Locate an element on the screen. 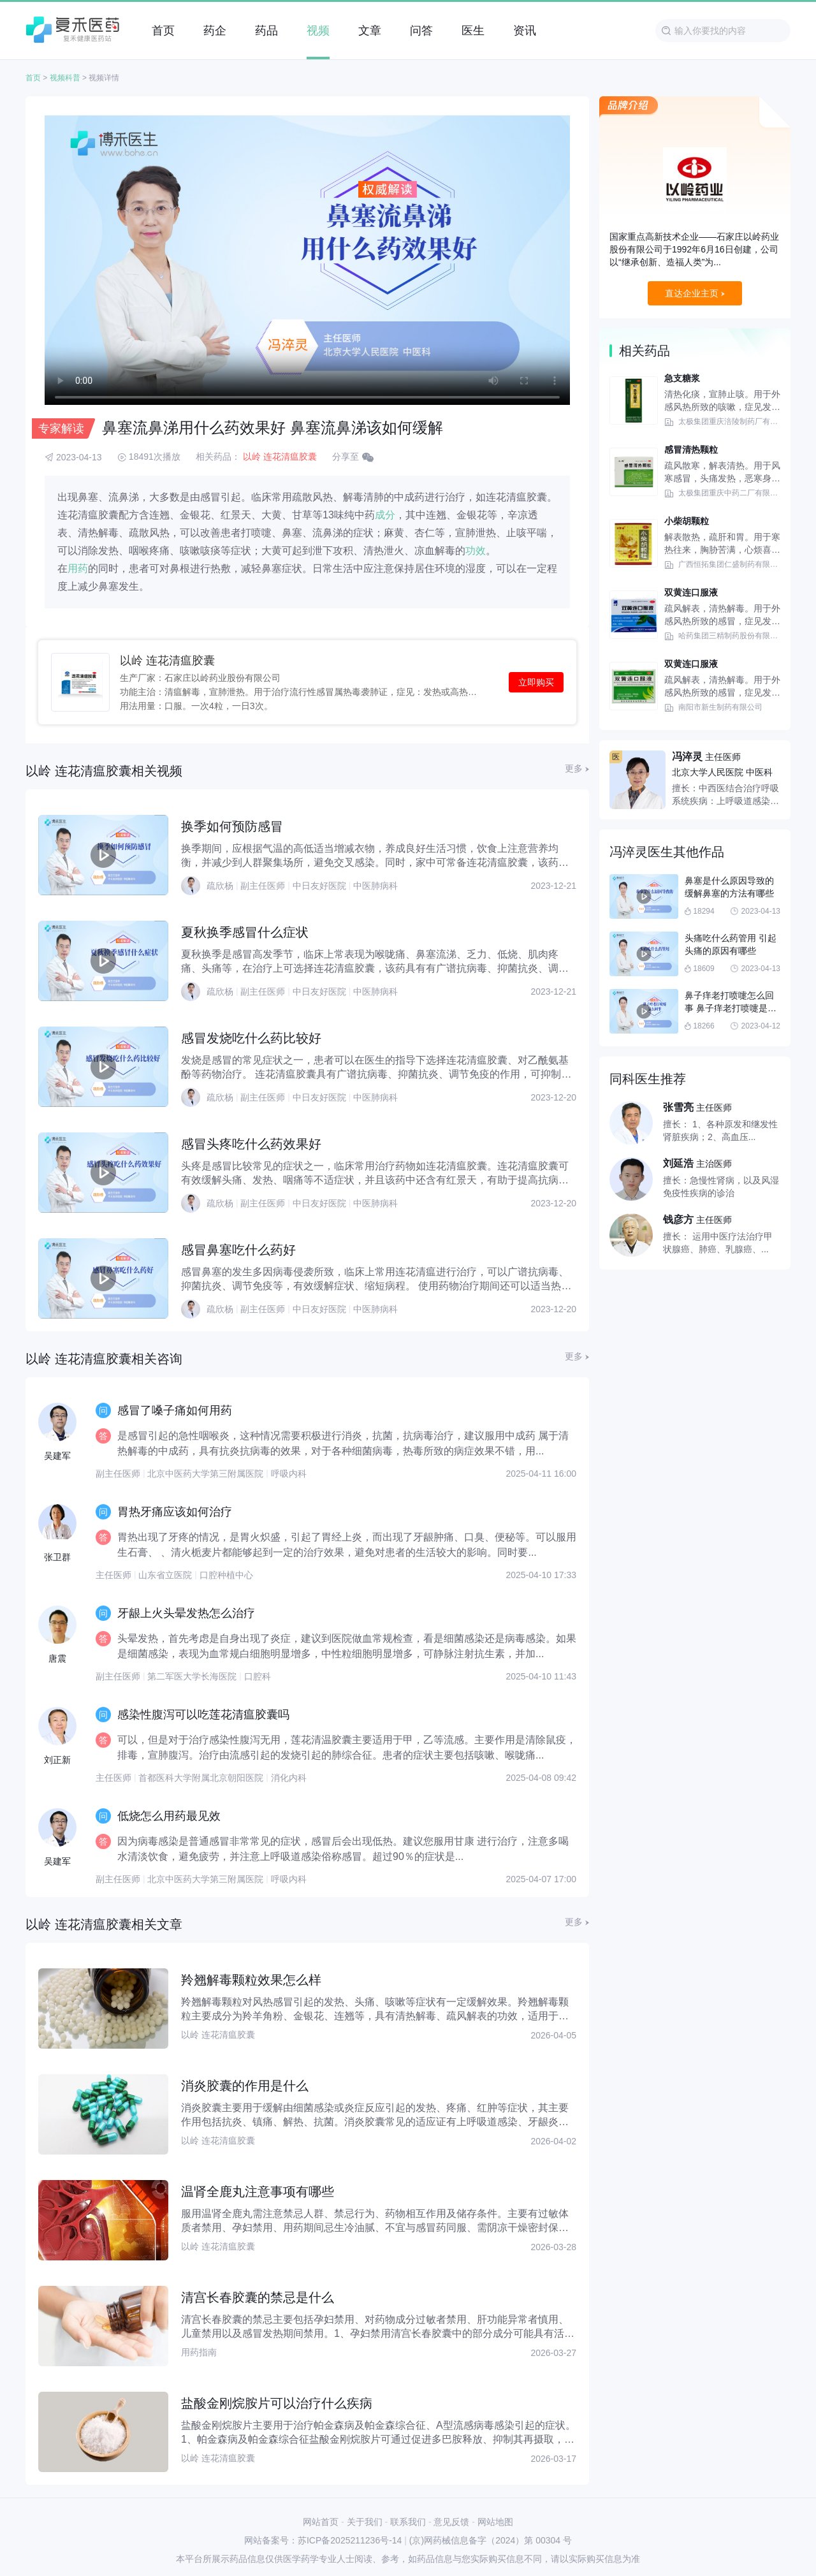  立即购买 is located at coordinates (536, 682).